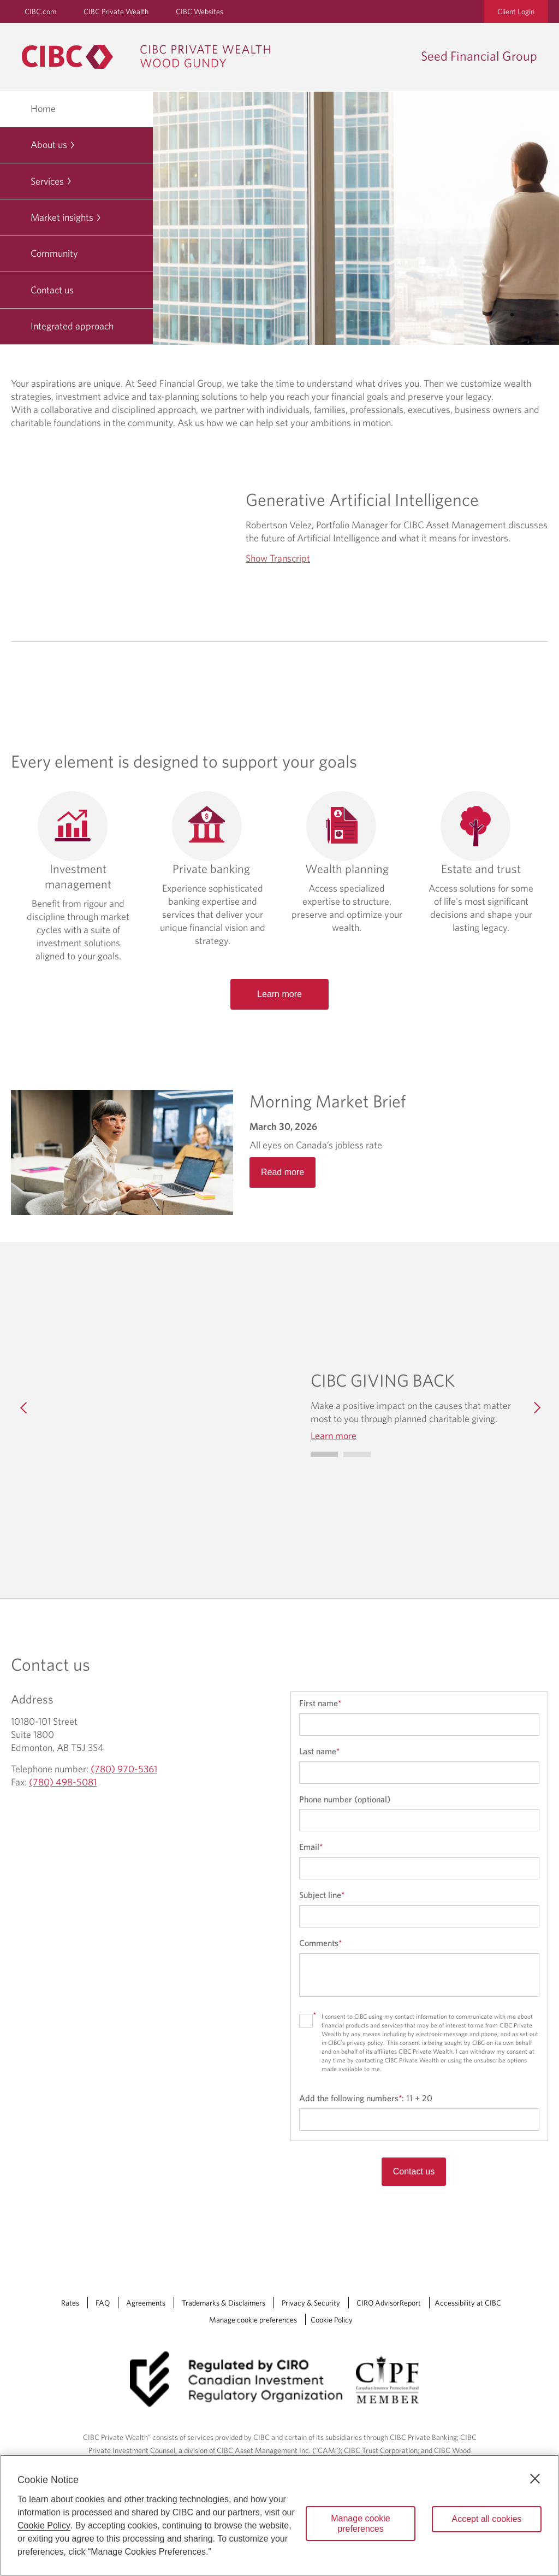  Describe the element at coordinates (311, 1847) in the screenshot. I see `Email` at that location.